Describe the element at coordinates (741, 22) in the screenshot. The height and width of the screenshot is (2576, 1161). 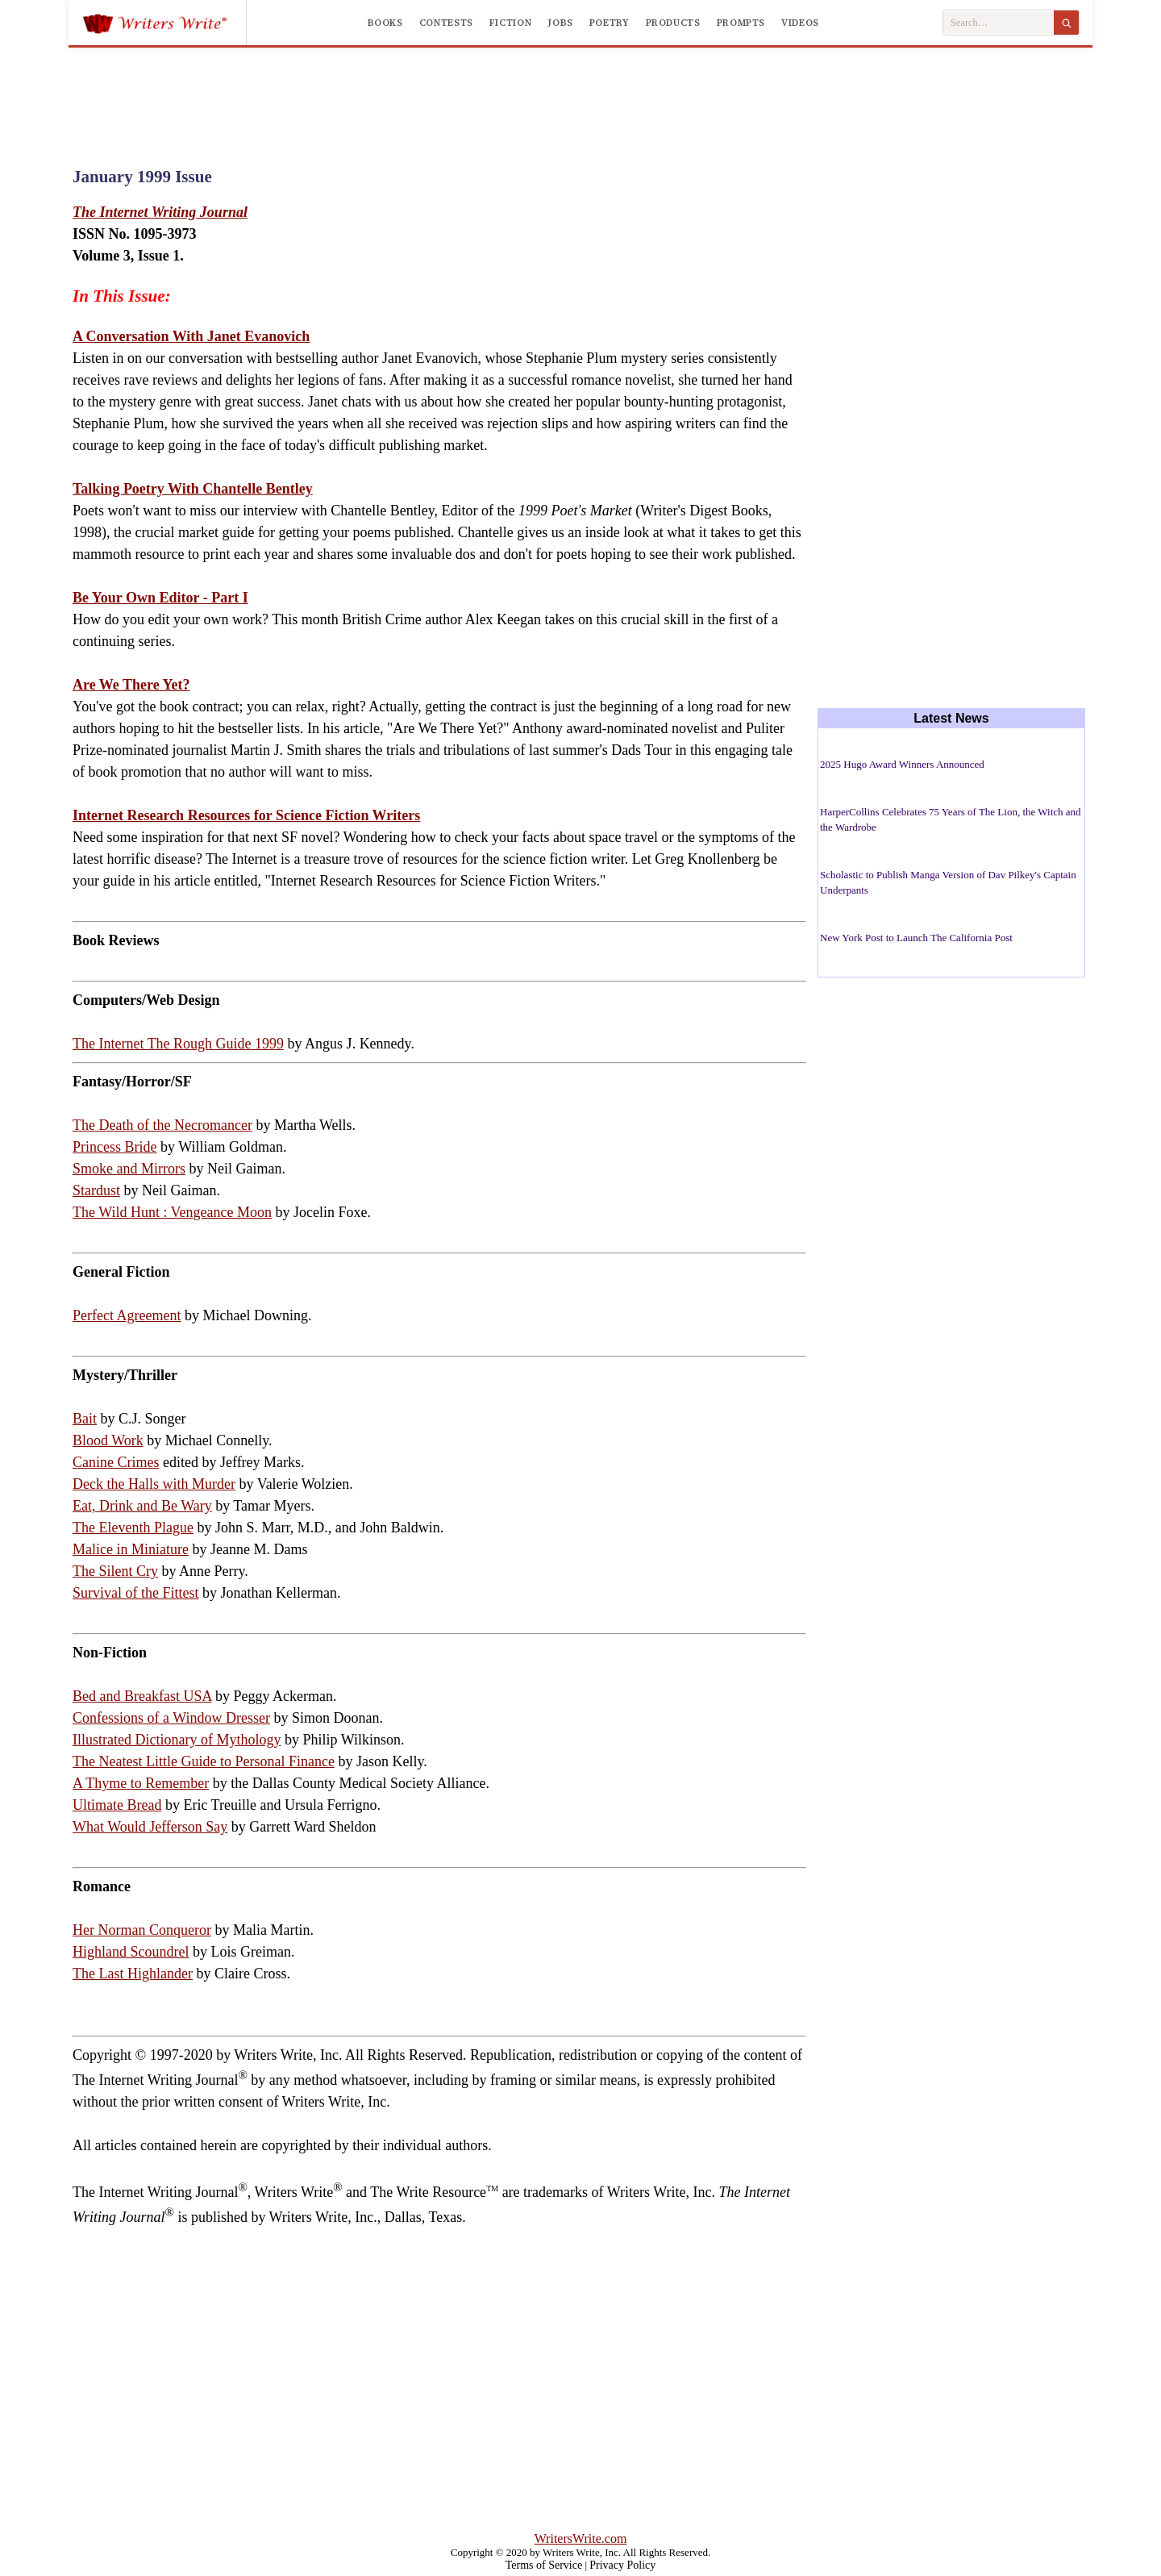
I see `Prompts` at that location.